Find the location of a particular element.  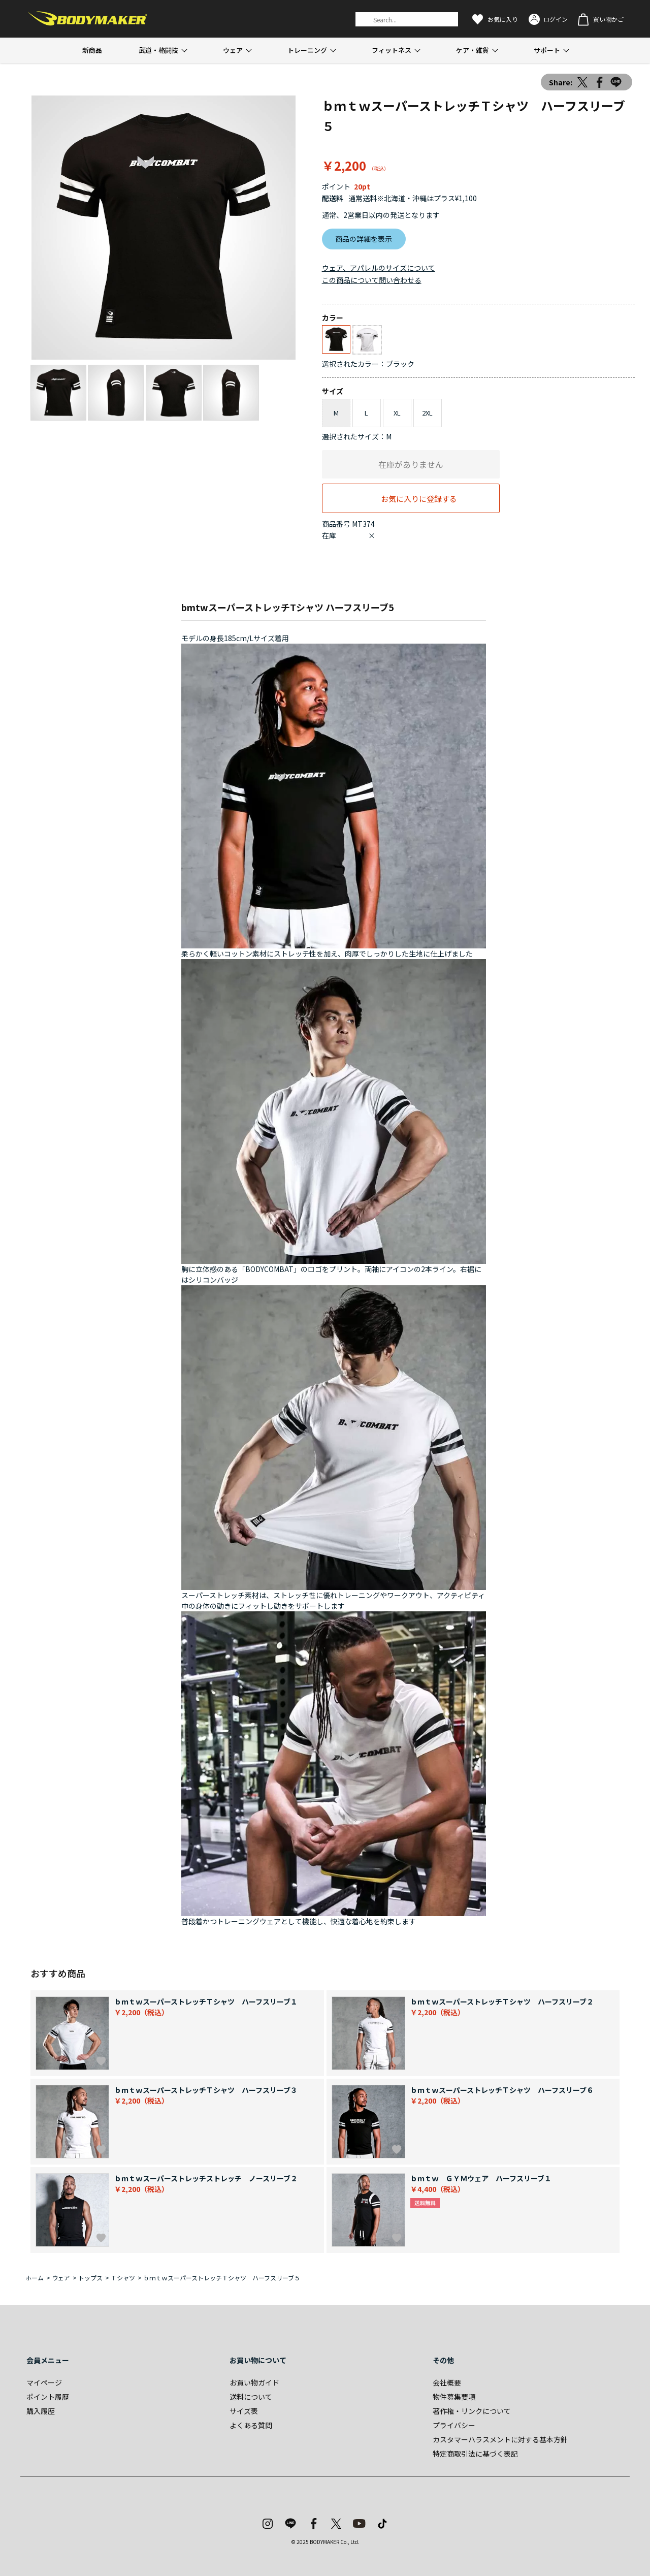

新商品 is located at coordinates (92, 50).